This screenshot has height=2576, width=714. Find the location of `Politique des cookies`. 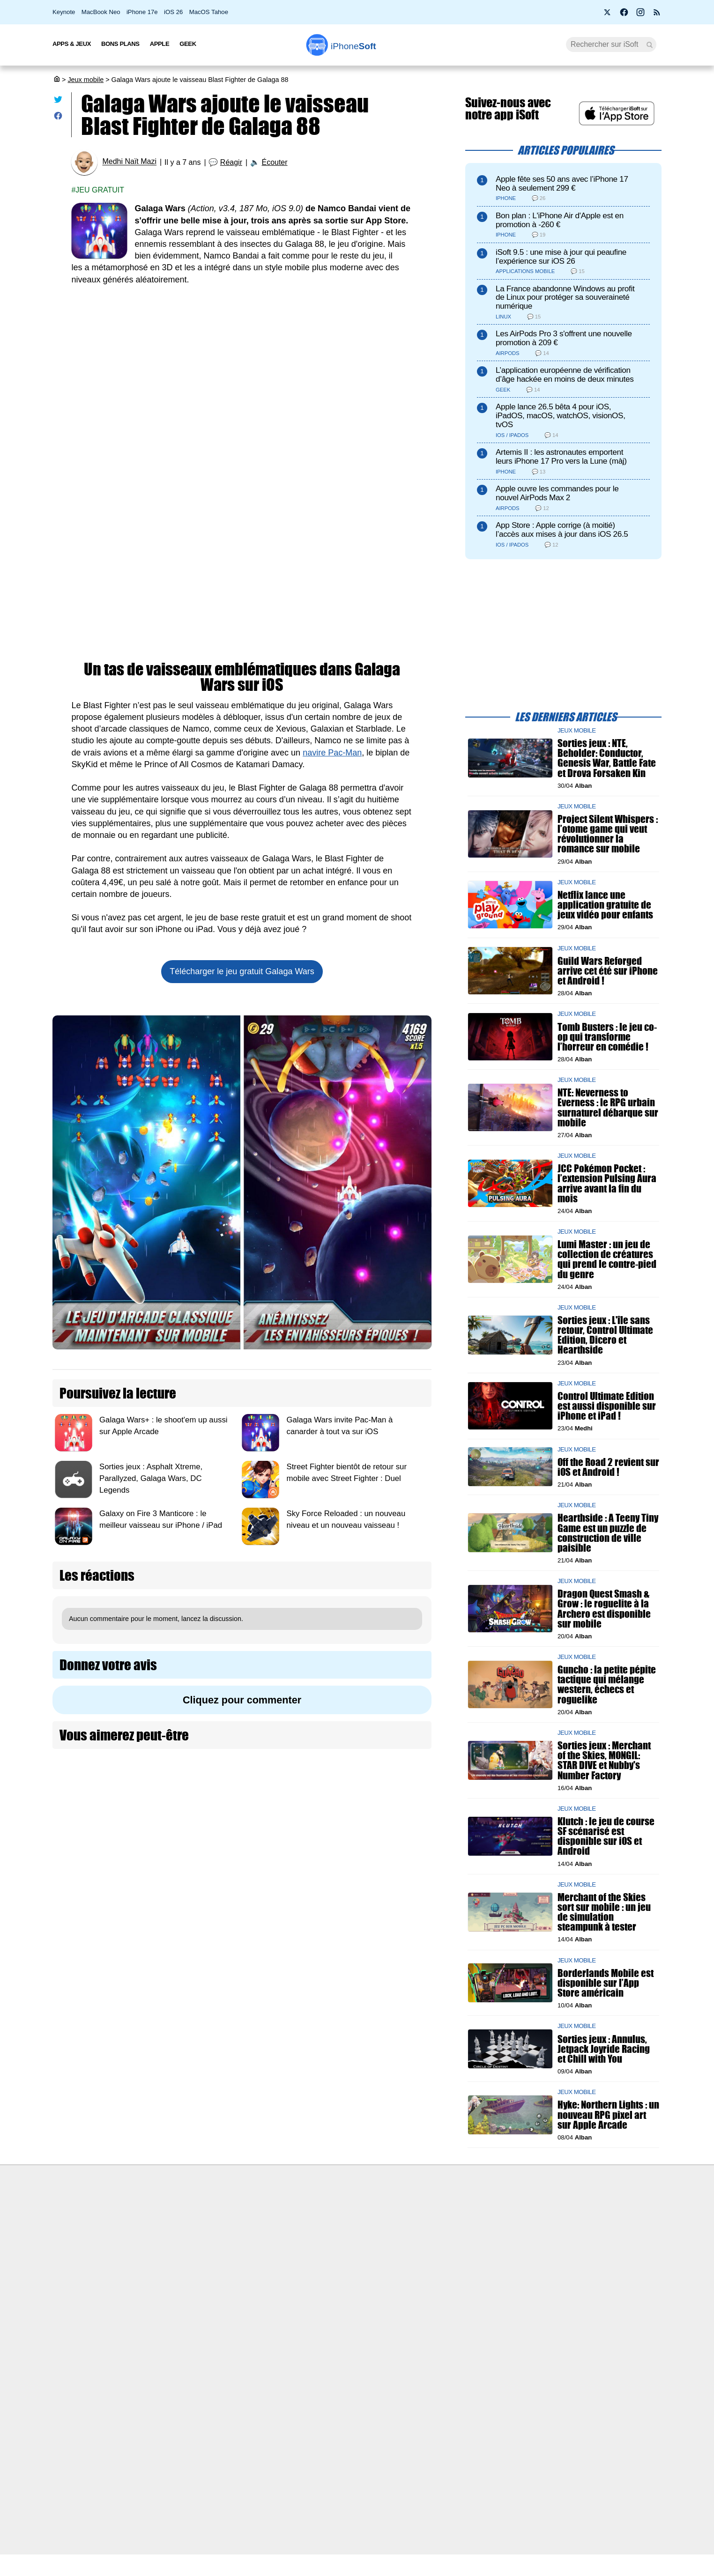

Politique des cookies is located at coordinates (172, 2283).